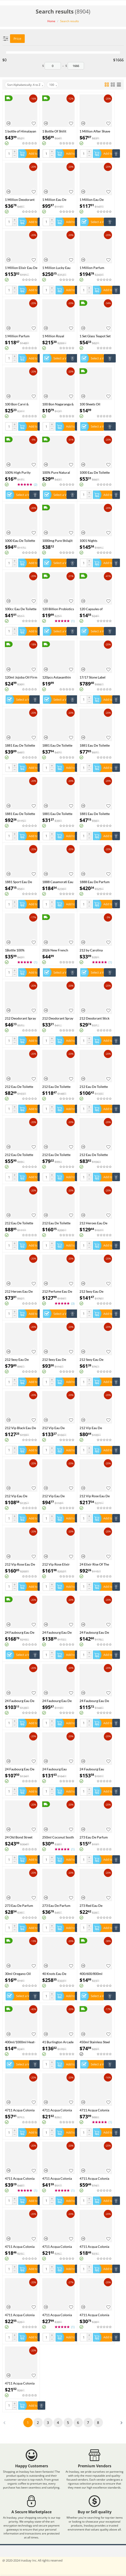  I want to click on 24 Faubourg Eau De Parfum Spray (Tester) By Hermes - 100 ml Eau De Parfum Spray, so click(58, 1632).